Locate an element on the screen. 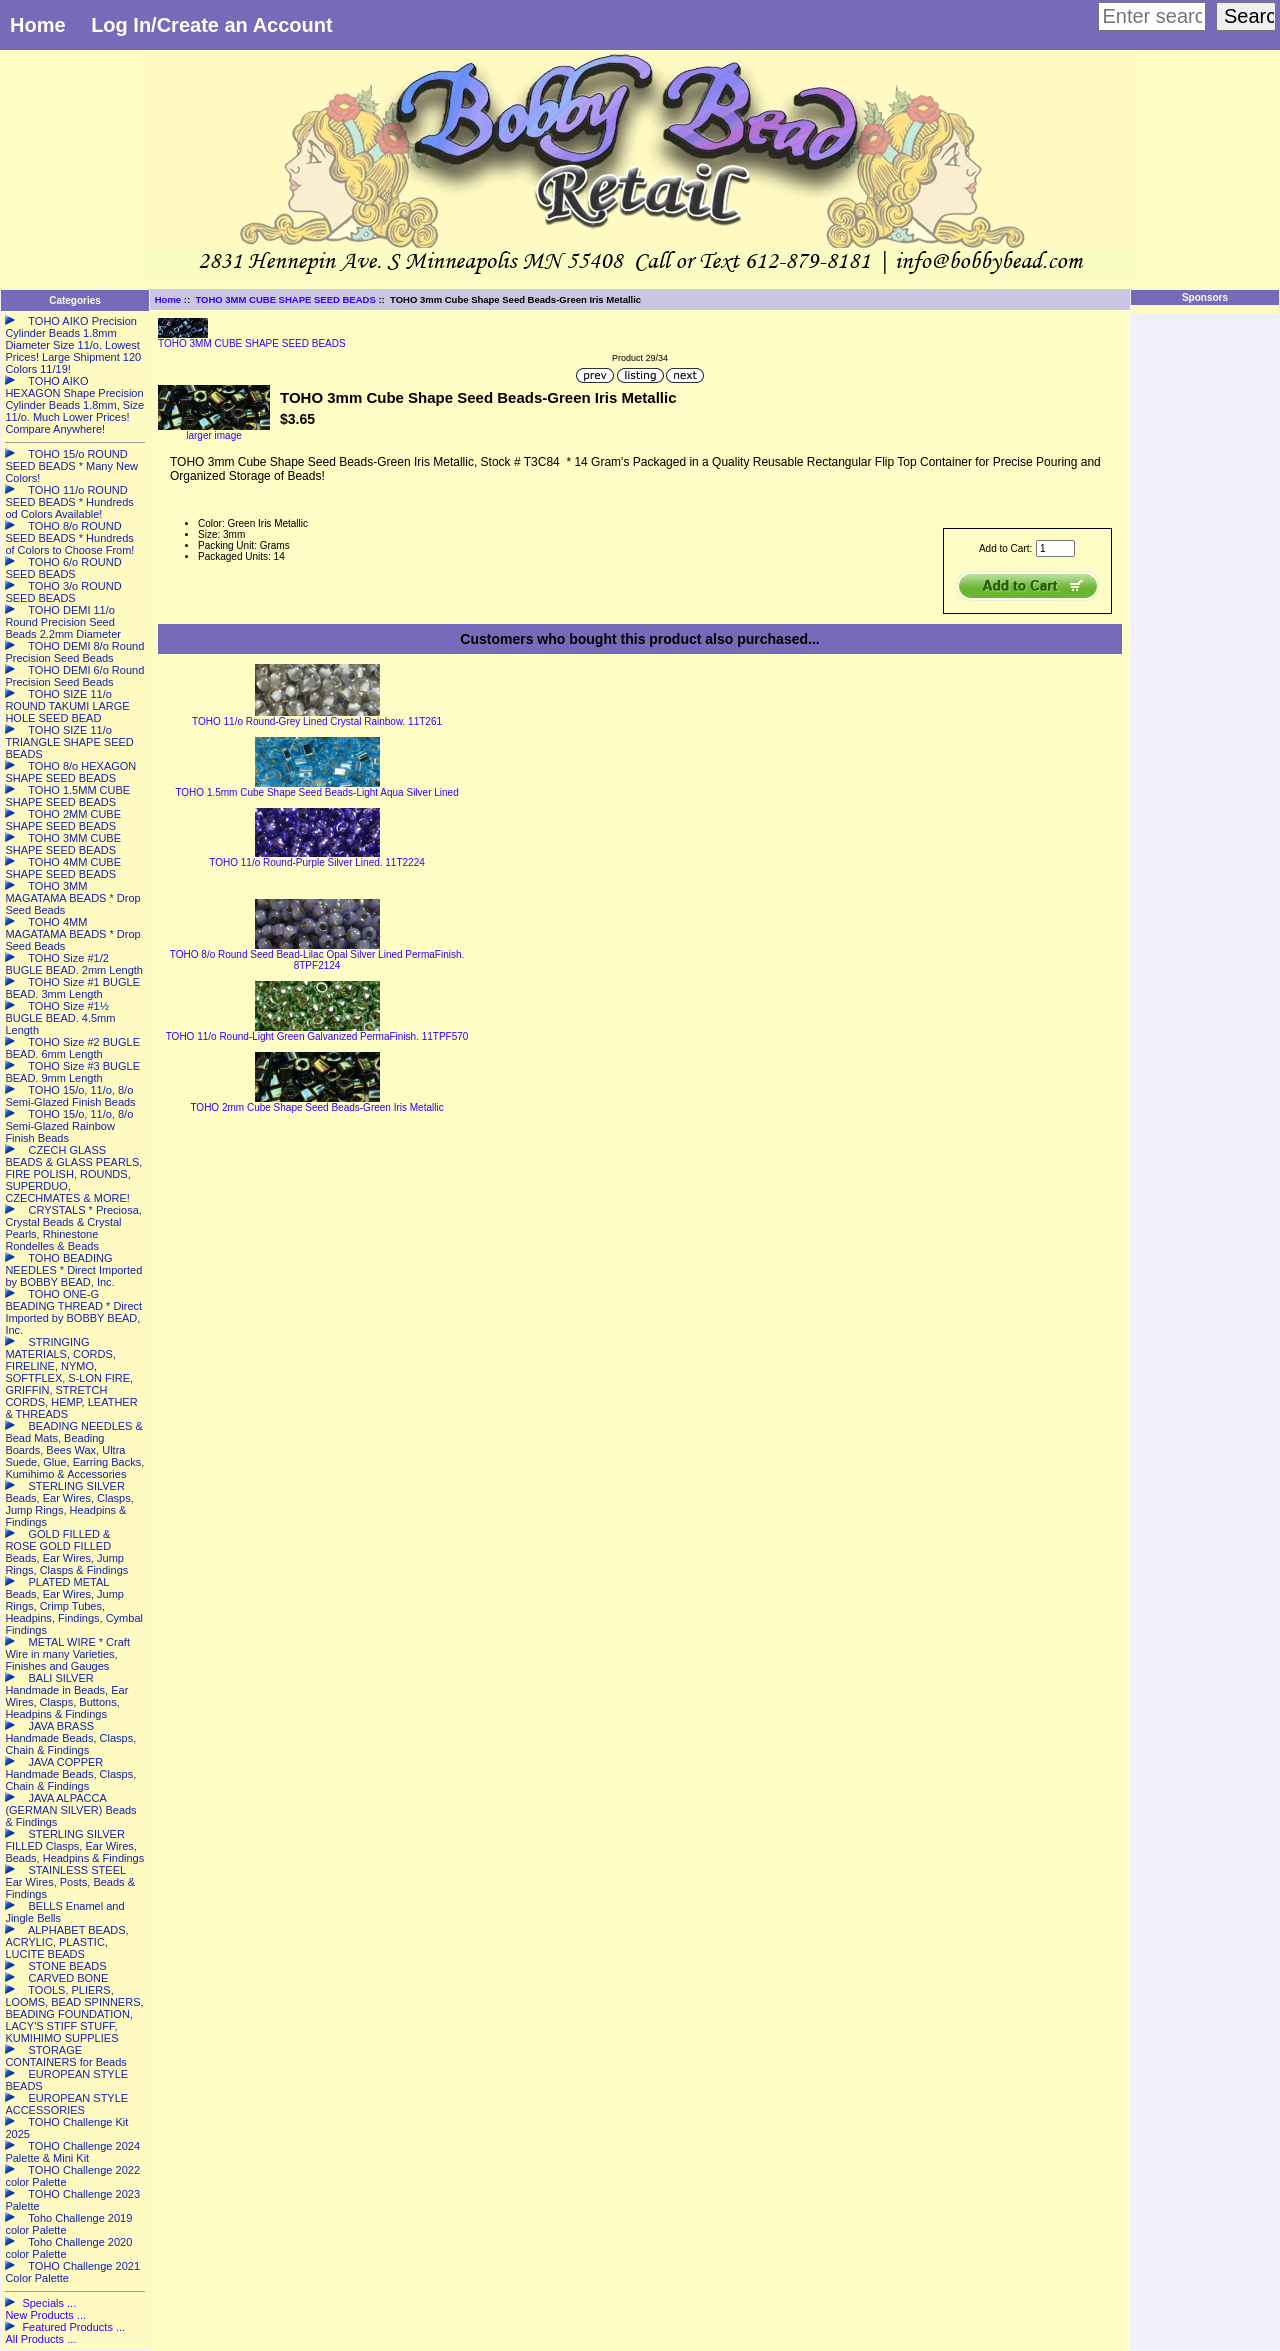  Featured Products ... is located at coordinates (73, 2327).